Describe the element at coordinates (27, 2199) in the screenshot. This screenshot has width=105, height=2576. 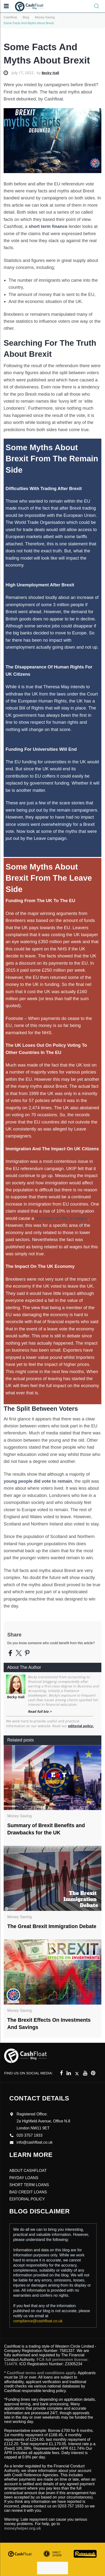
I see `Editorial Policy` at that location.